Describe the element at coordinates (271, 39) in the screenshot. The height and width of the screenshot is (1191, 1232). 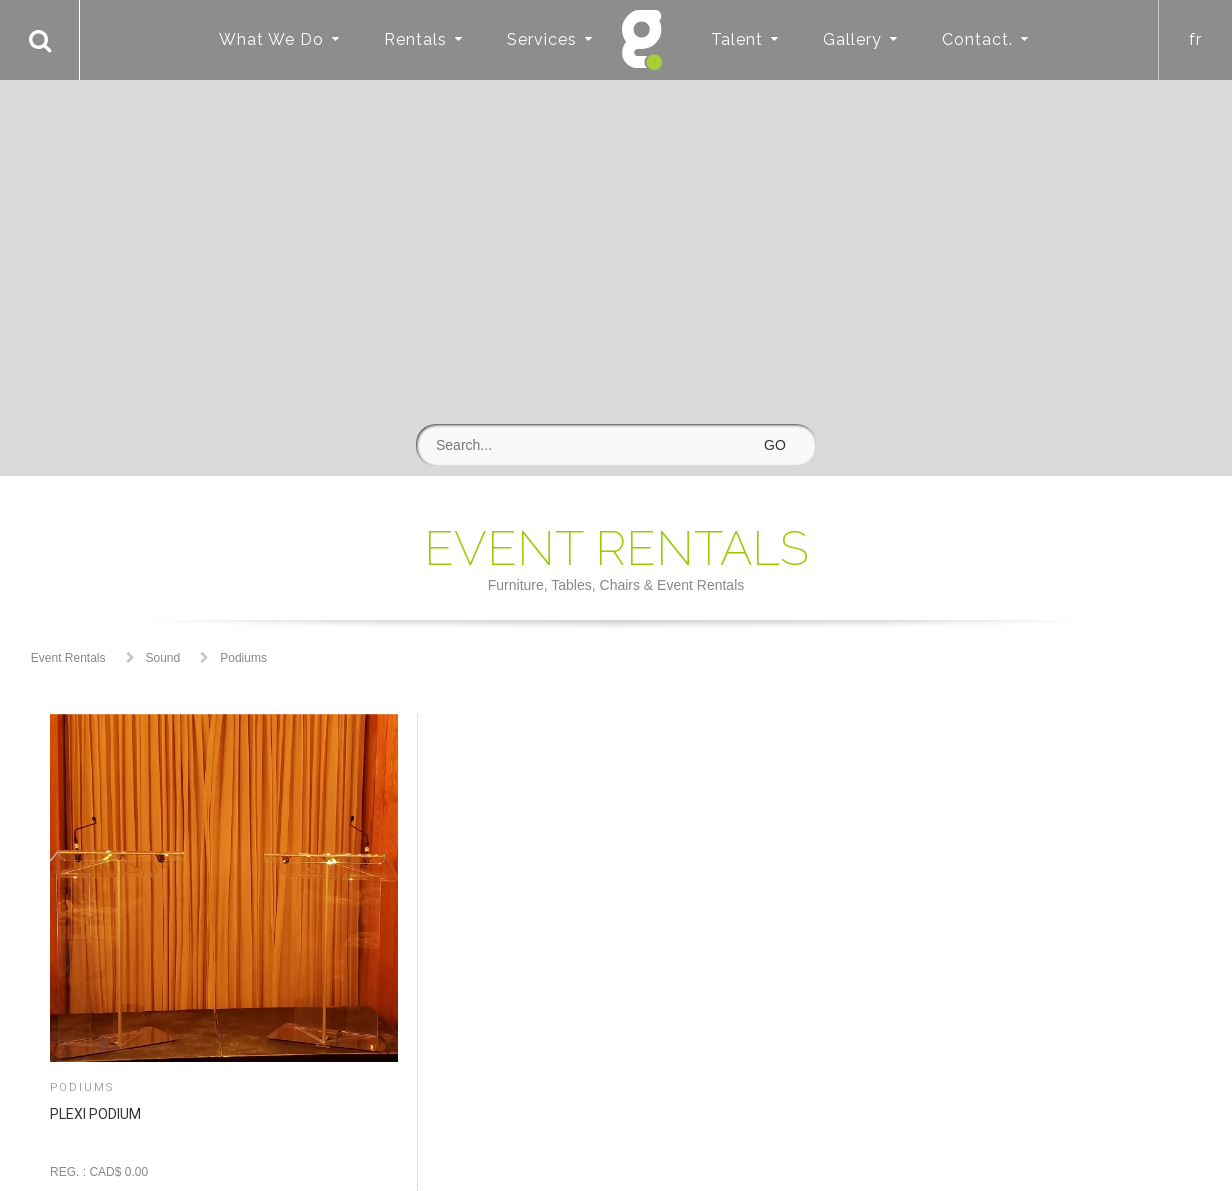
I see `What We Do` at that location.